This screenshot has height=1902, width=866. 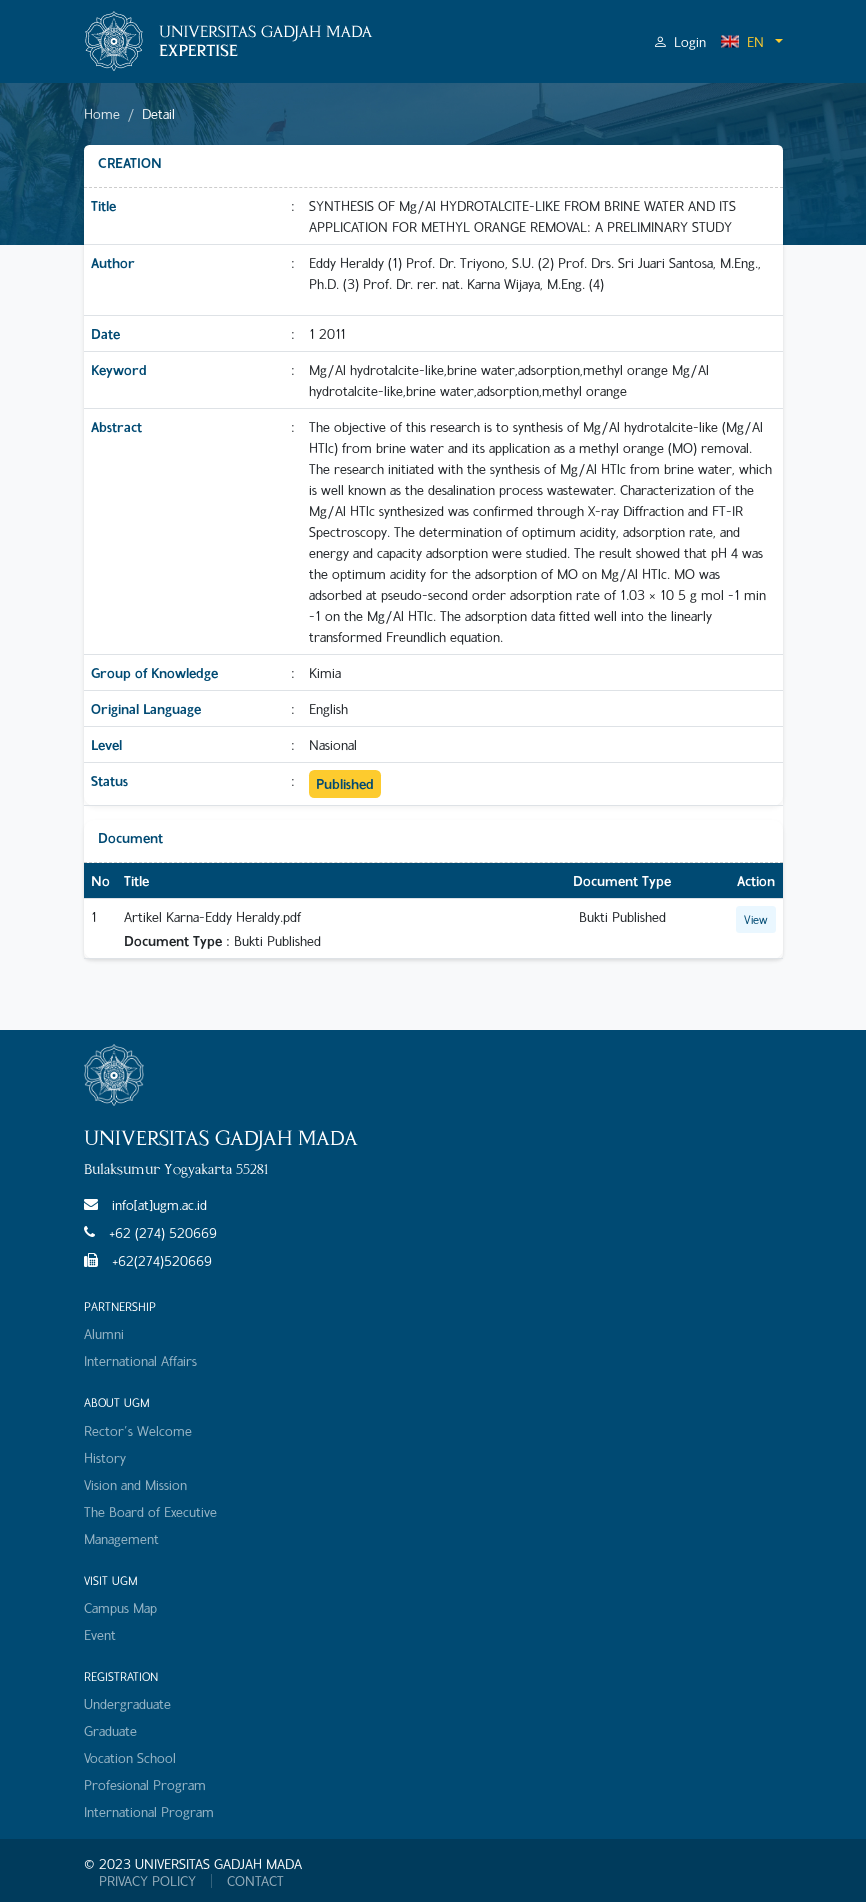 I want to click on Event, so click(x=100, y=1634).